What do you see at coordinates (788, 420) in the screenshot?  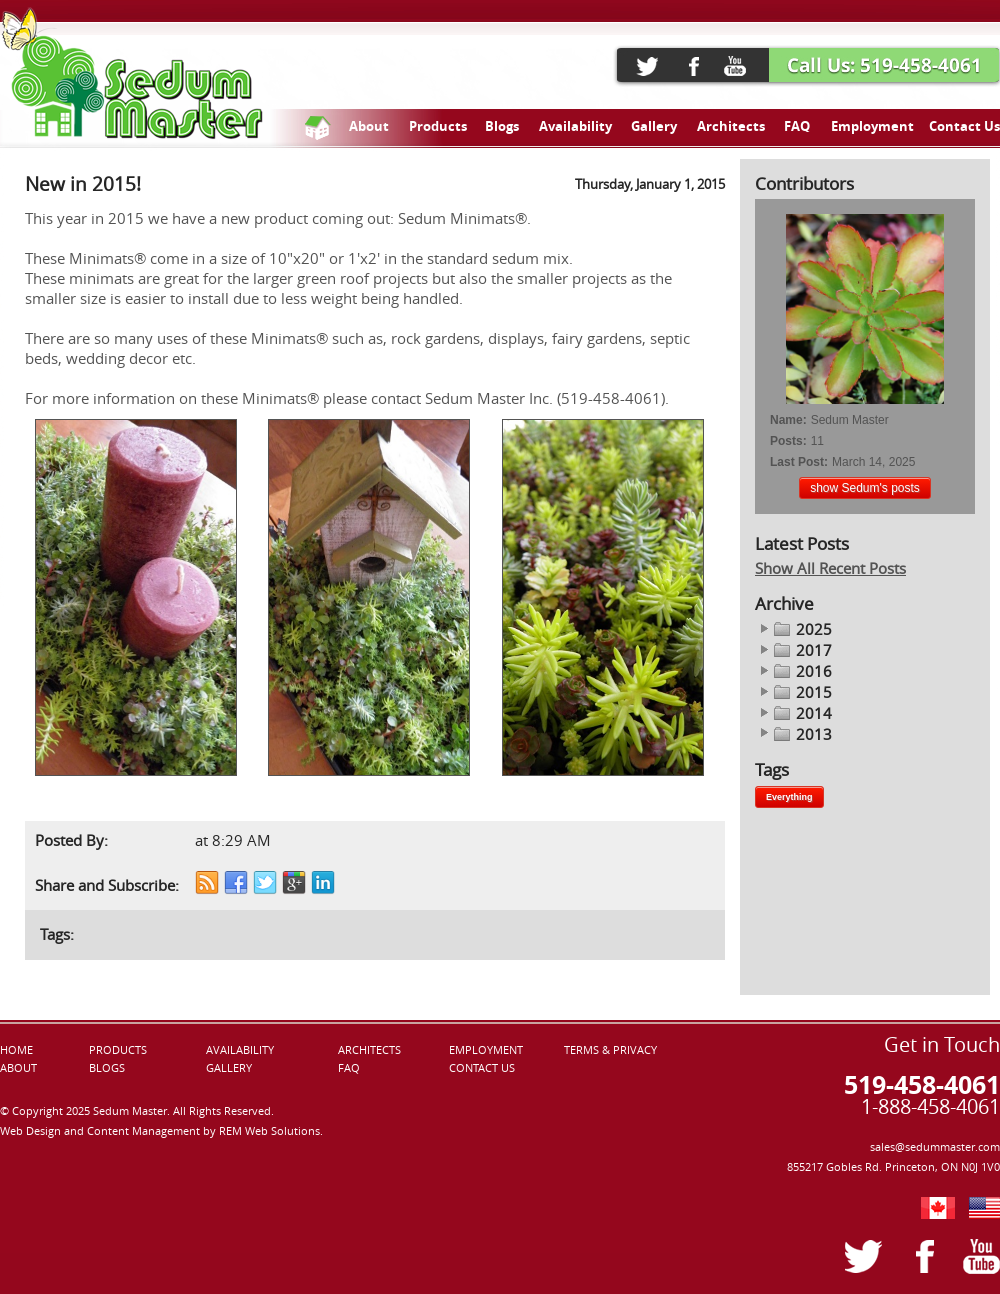 I see `Name:` at bounding box center [788, 420].